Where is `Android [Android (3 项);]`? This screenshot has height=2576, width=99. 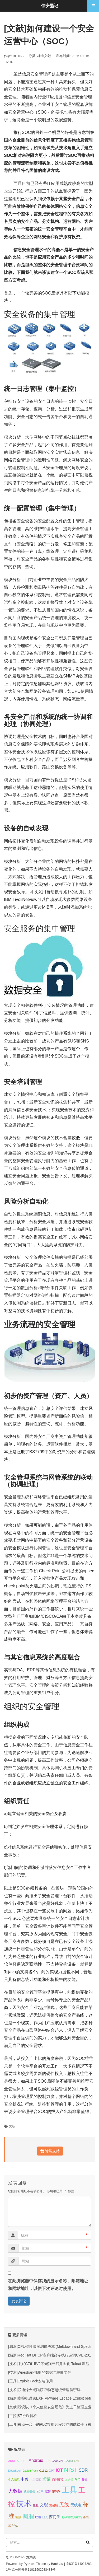
Android [Android (3 项);] is located at coordinates (36, 2460).